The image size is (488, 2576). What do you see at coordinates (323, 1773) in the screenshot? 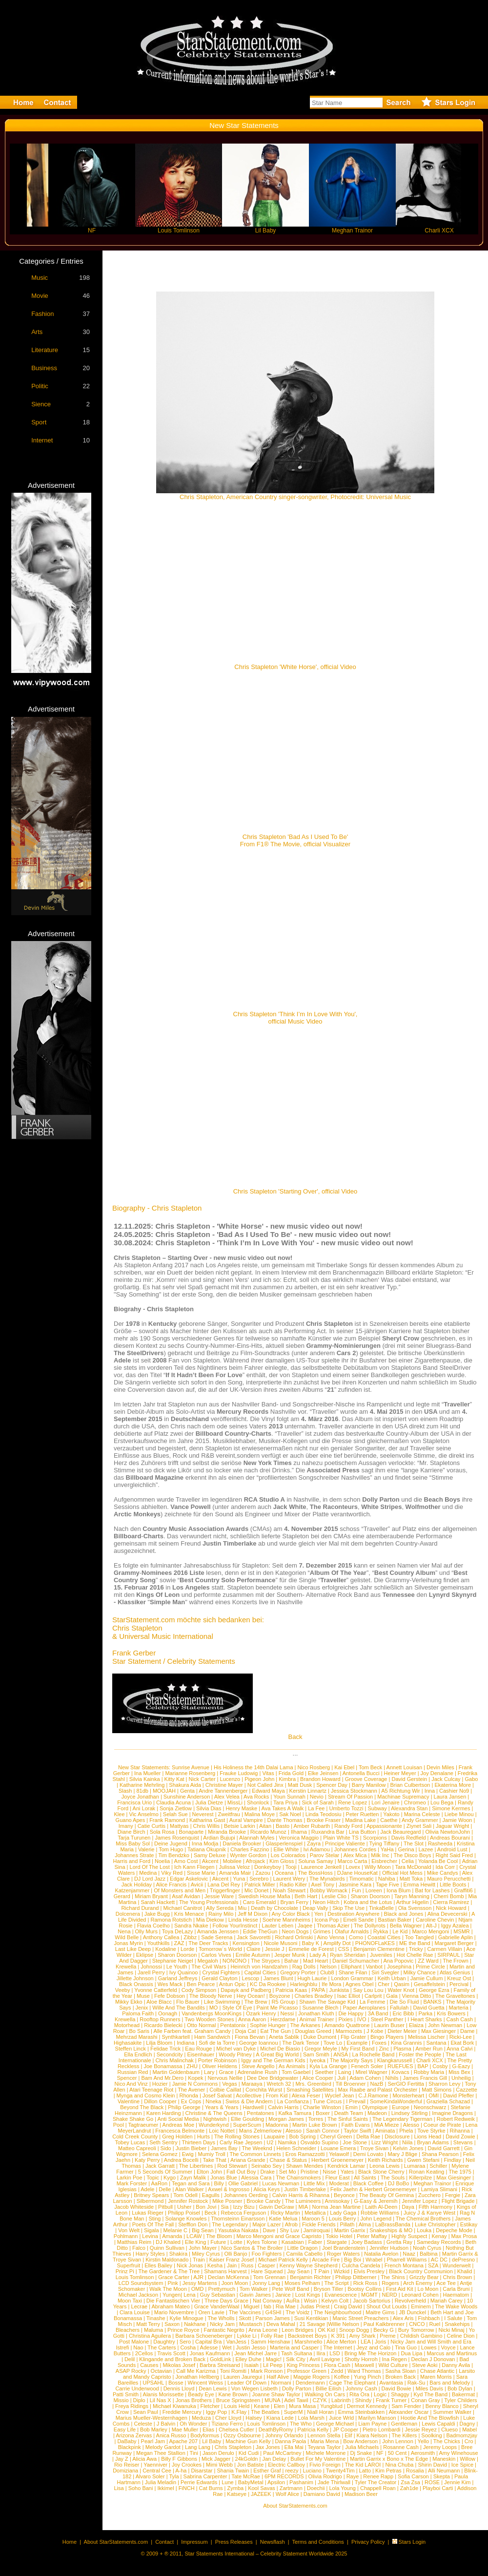
I see `Elke Jeinsen` at bounding box center [323, 1773].